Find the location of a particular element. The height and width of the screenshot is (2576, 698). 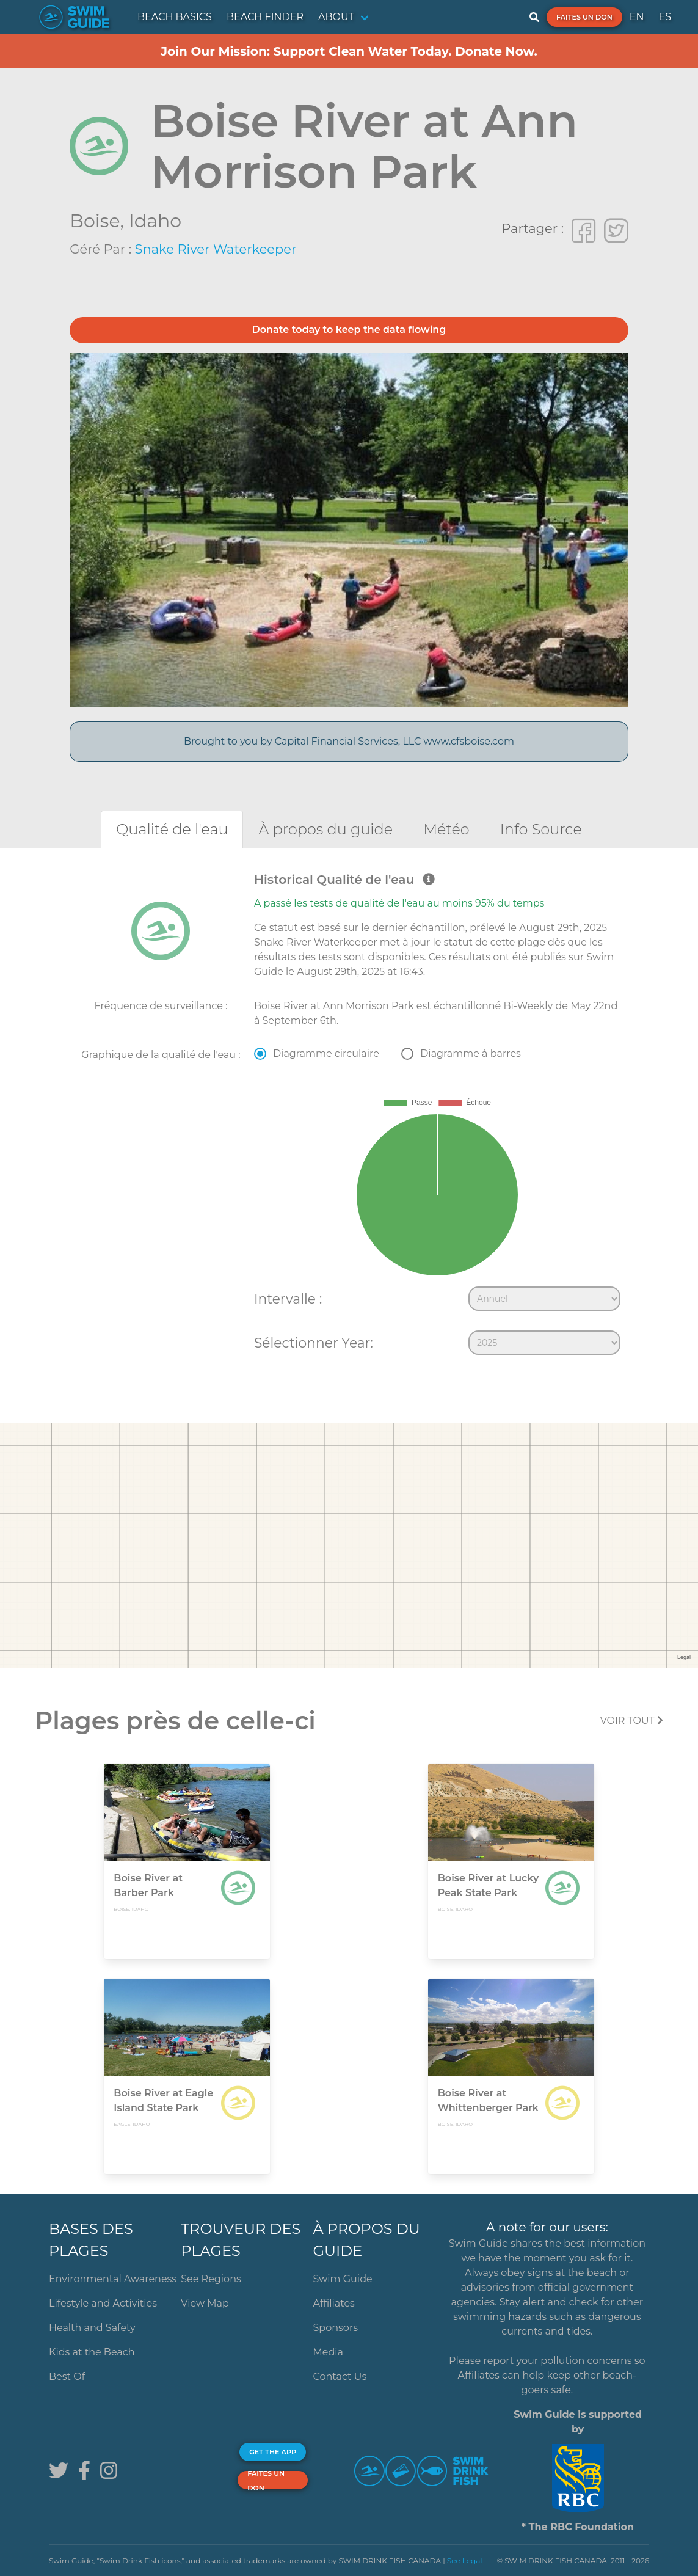

Donate today to keep the data flowing is located at coordinates (349, 329).